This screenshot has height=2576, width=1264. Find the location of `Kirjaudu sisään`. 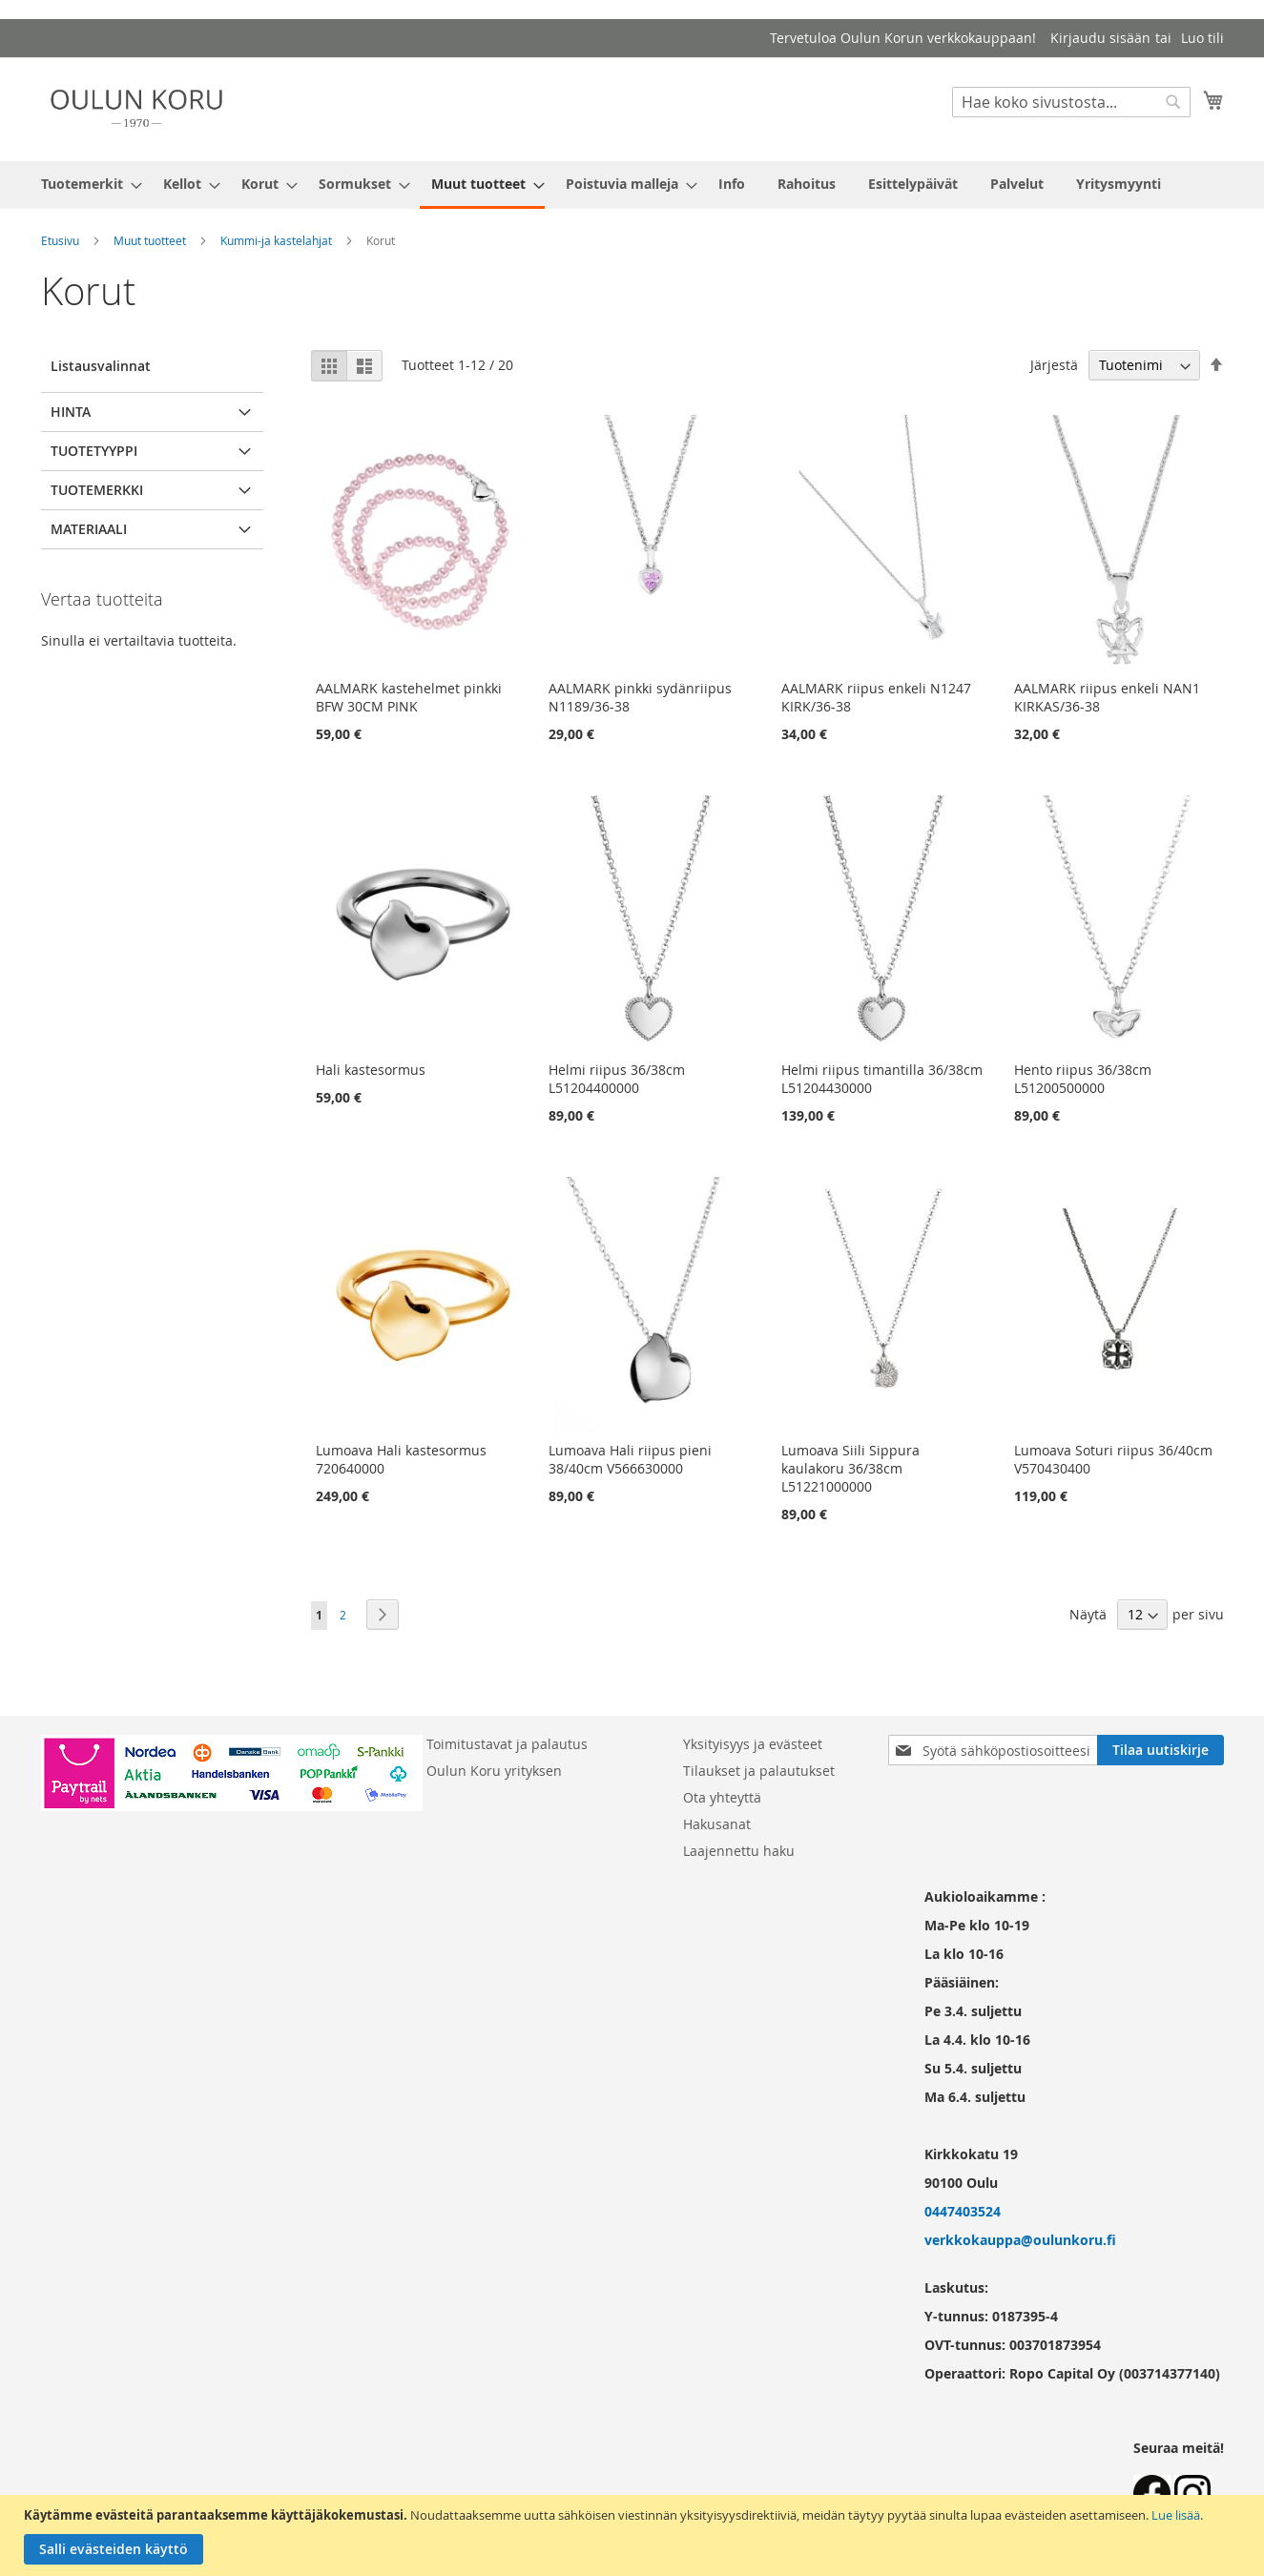

Kirjaudu sisään is located at coordinates (1100, 38).